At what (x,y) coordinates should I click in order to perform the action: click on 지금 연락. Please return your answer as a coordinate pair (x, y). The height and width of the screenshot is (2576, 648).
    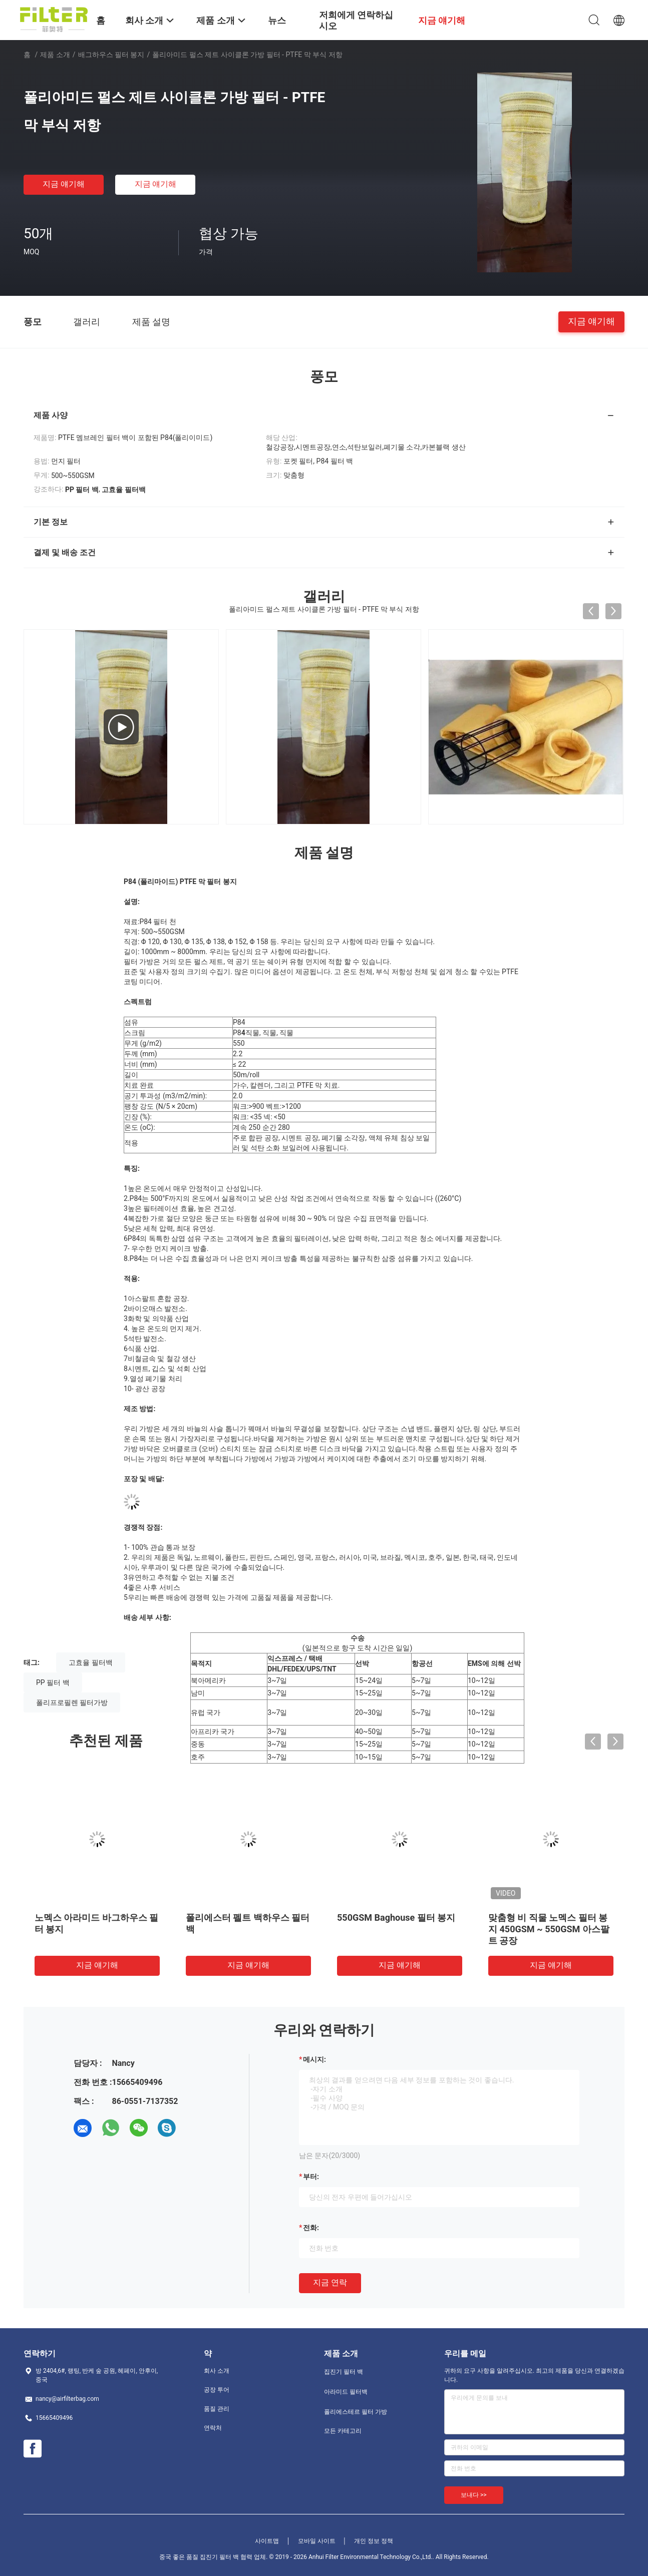
    Looking at the image, I should click on (330, 2282).